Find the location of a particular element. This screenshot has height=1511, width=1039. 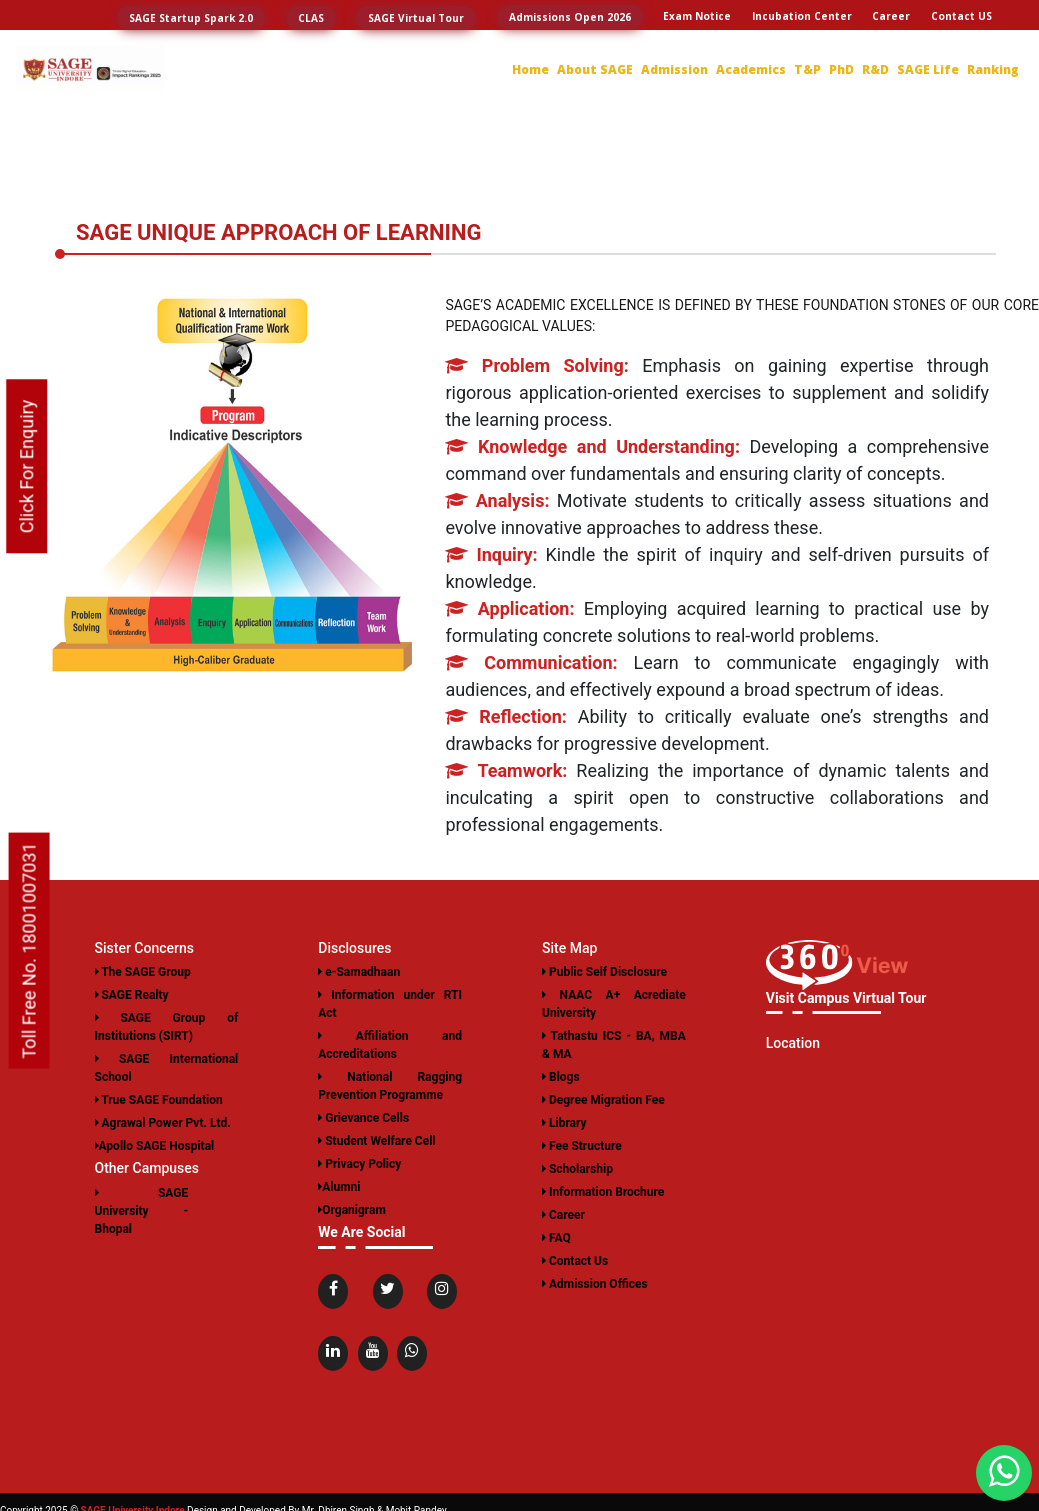

Contact Us is located at coordinates (575, 1261).